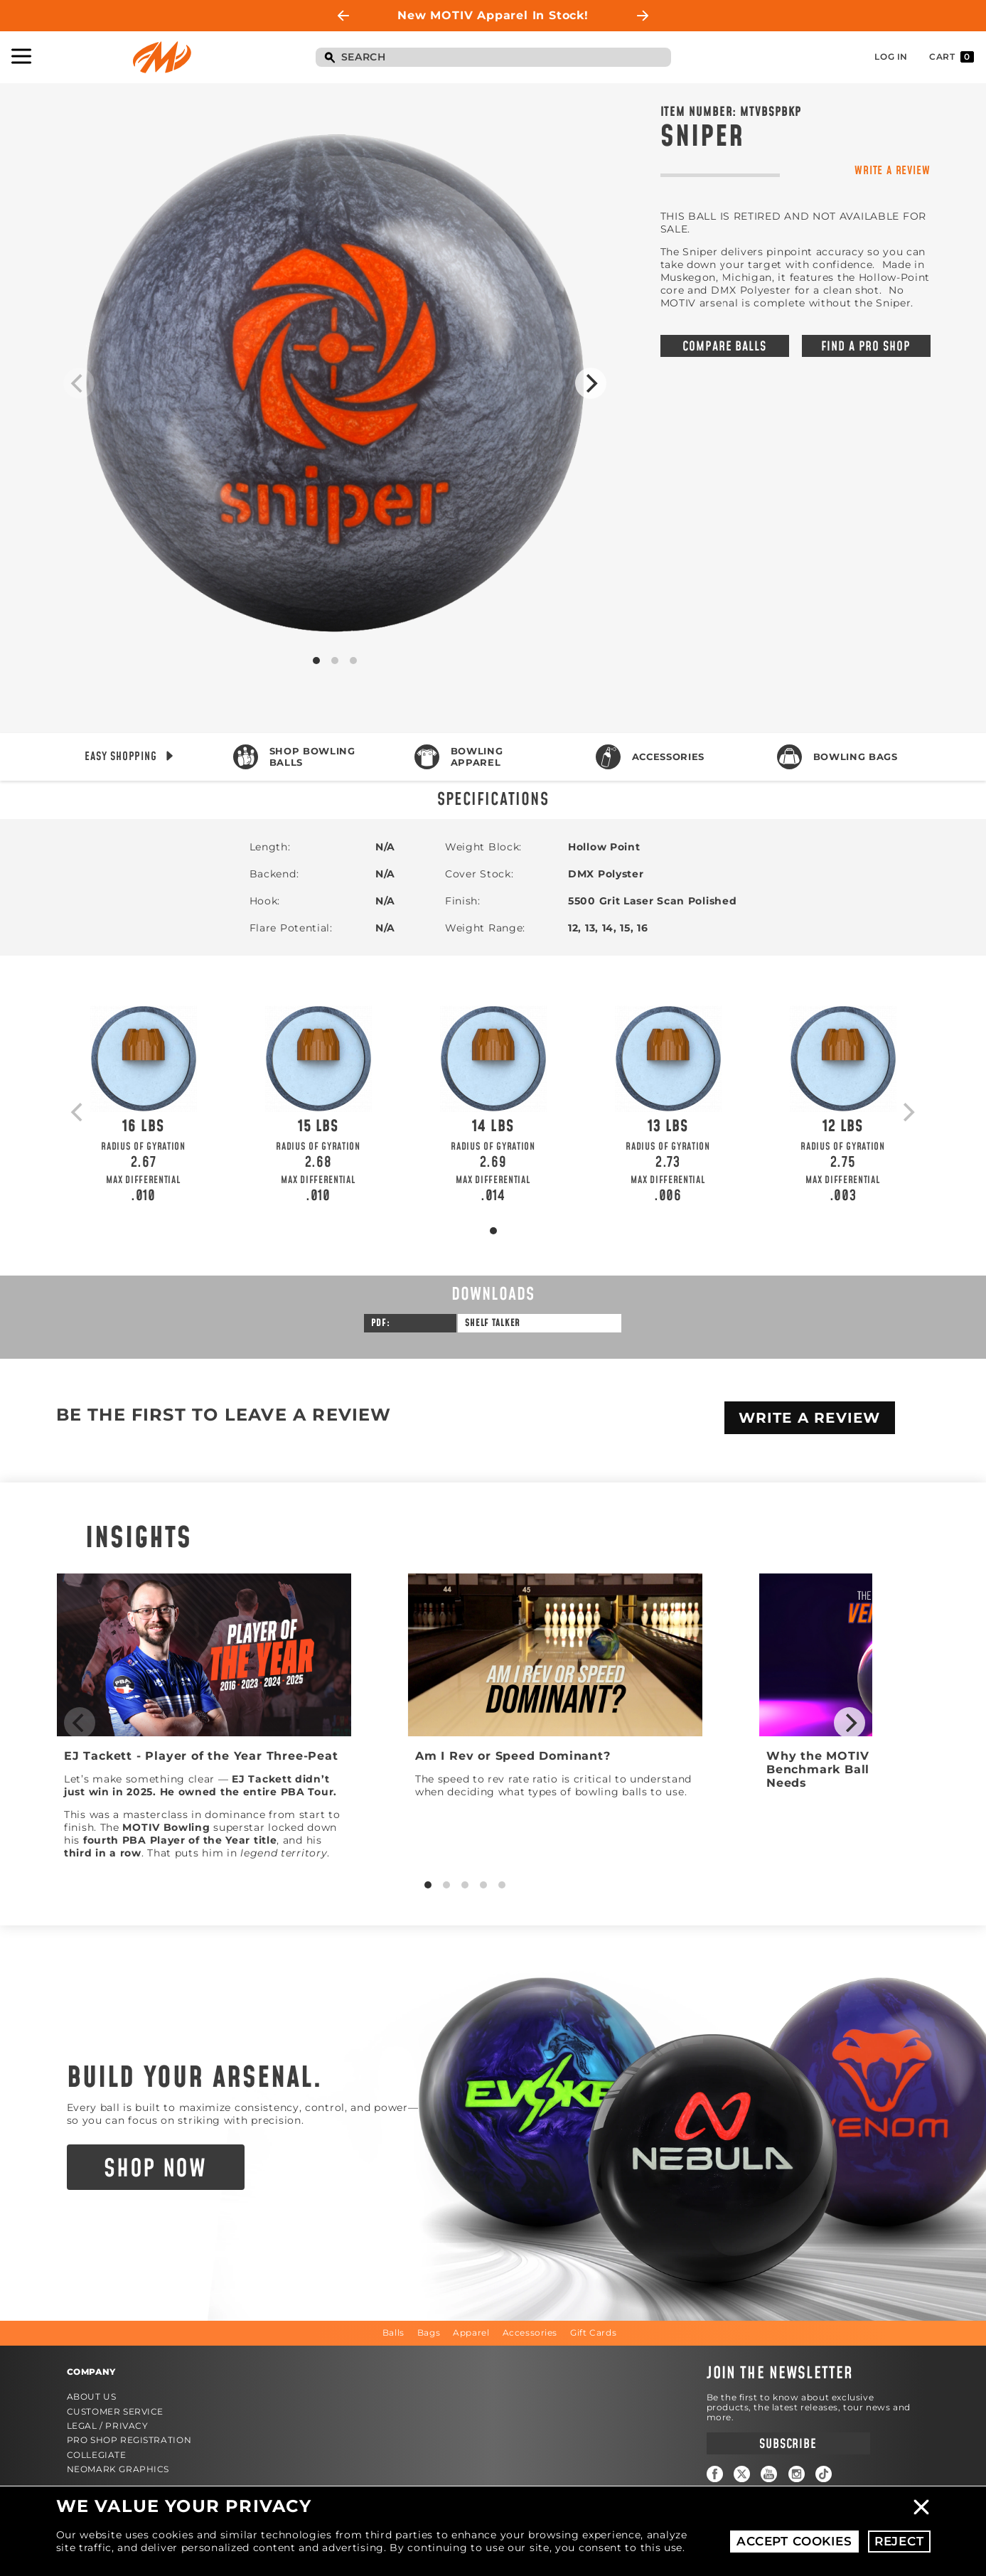 Image resolution: width=986 pixels, height=2576 pixels. What do you see at coordinates (715, 2474) in the screenshot?
I see `Facebook` at bounding box center [715, 2474].